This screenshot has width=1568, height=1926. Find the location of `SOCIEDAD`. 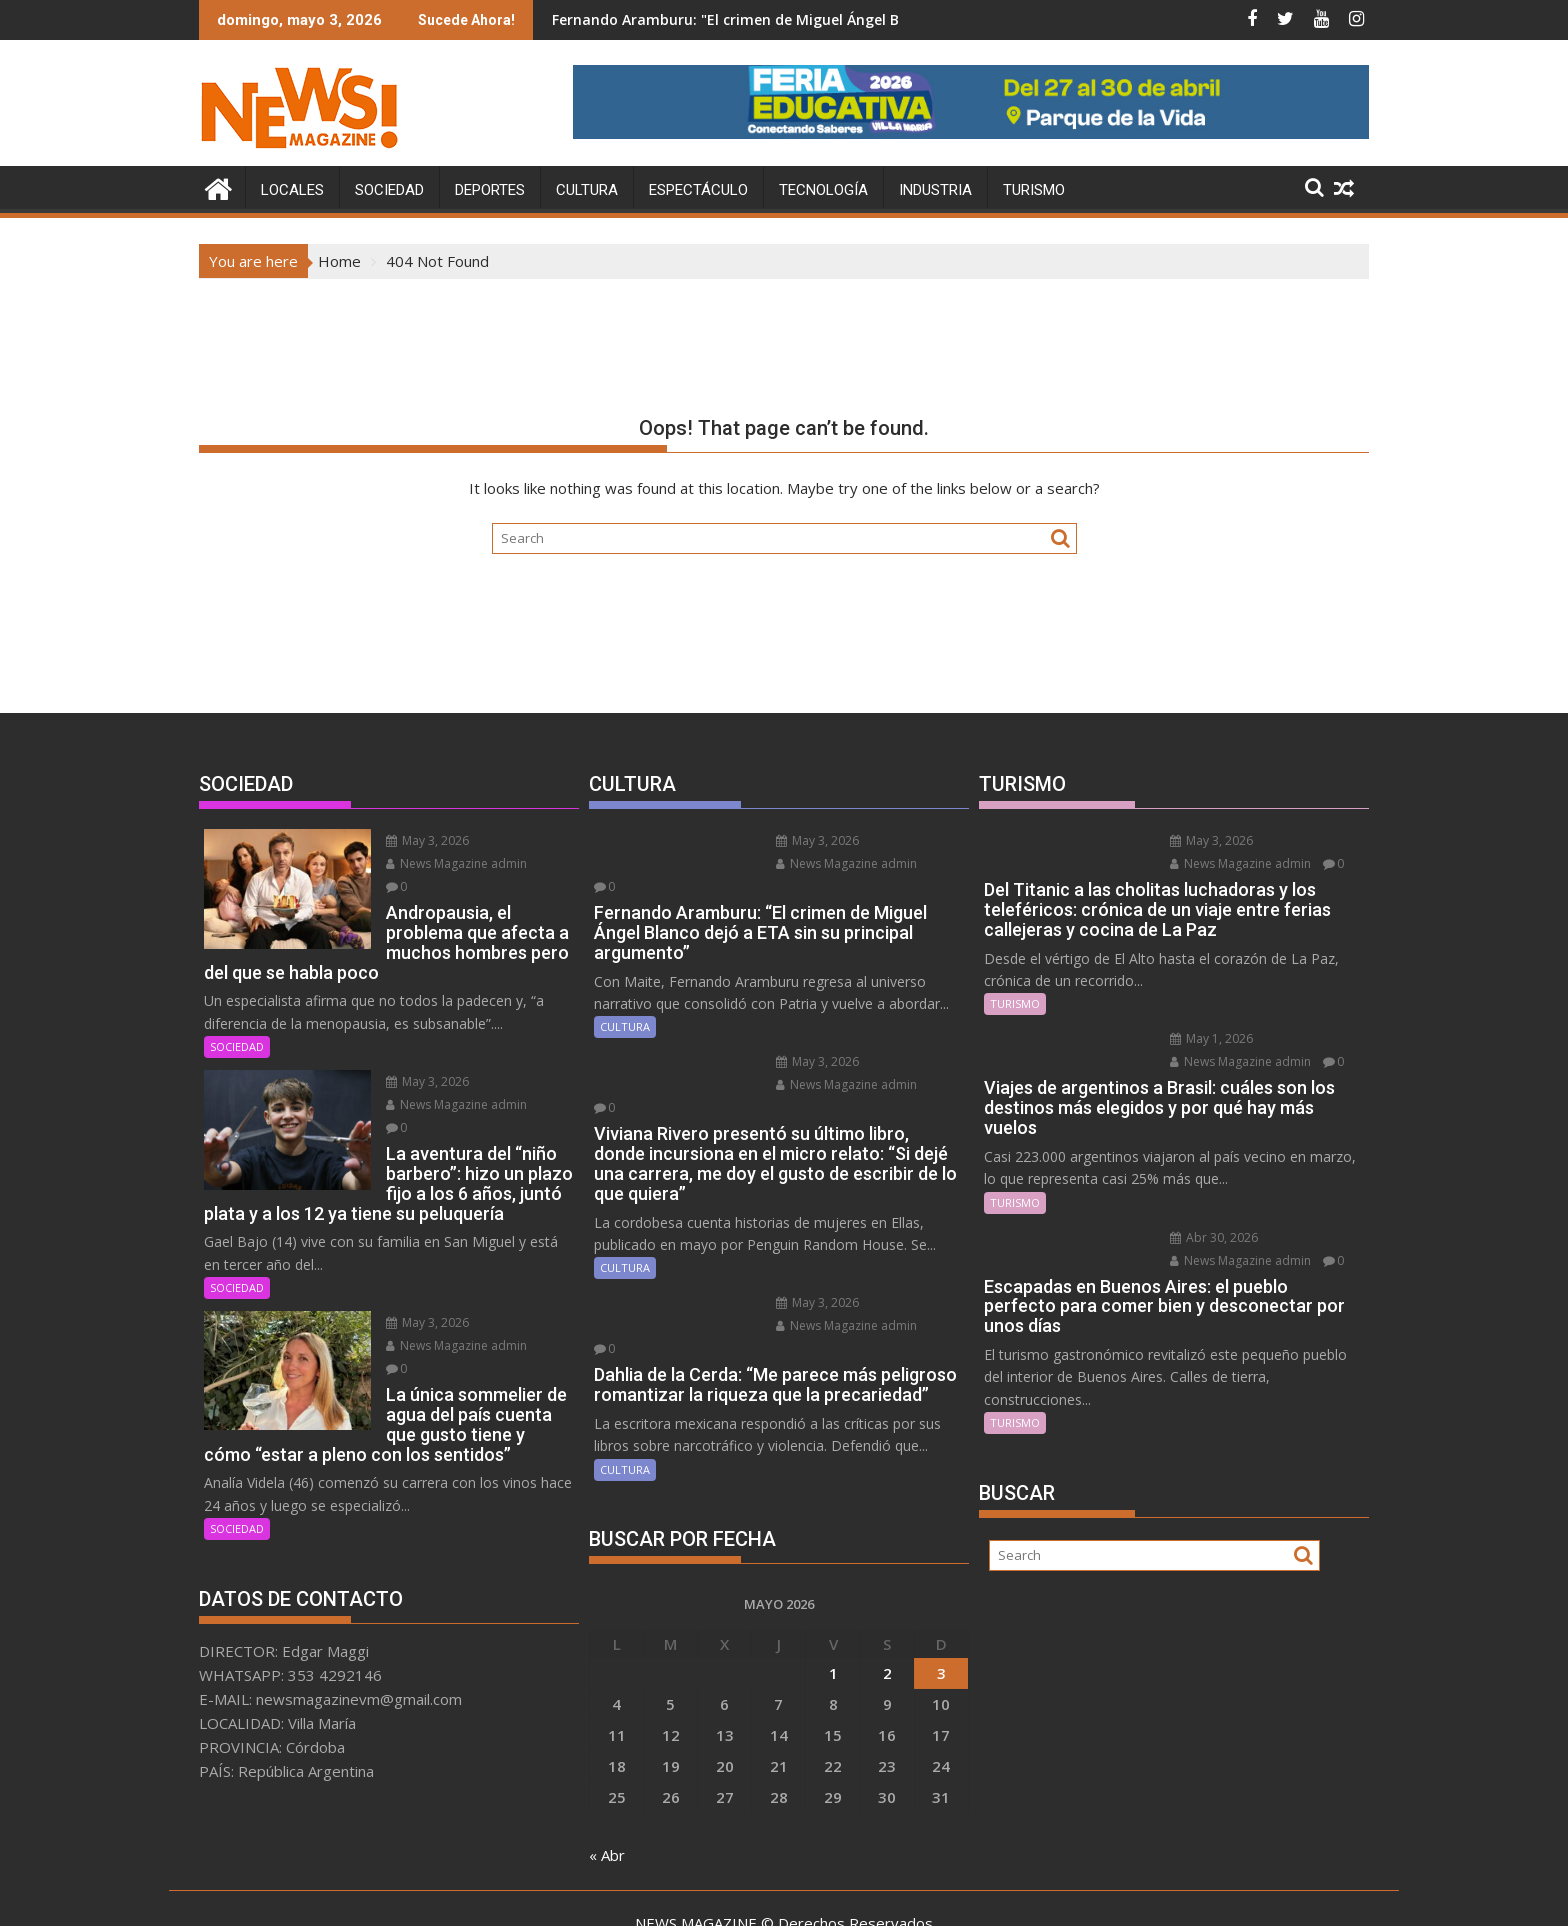

SOCIEDAD is located at coordinates (389, 190).